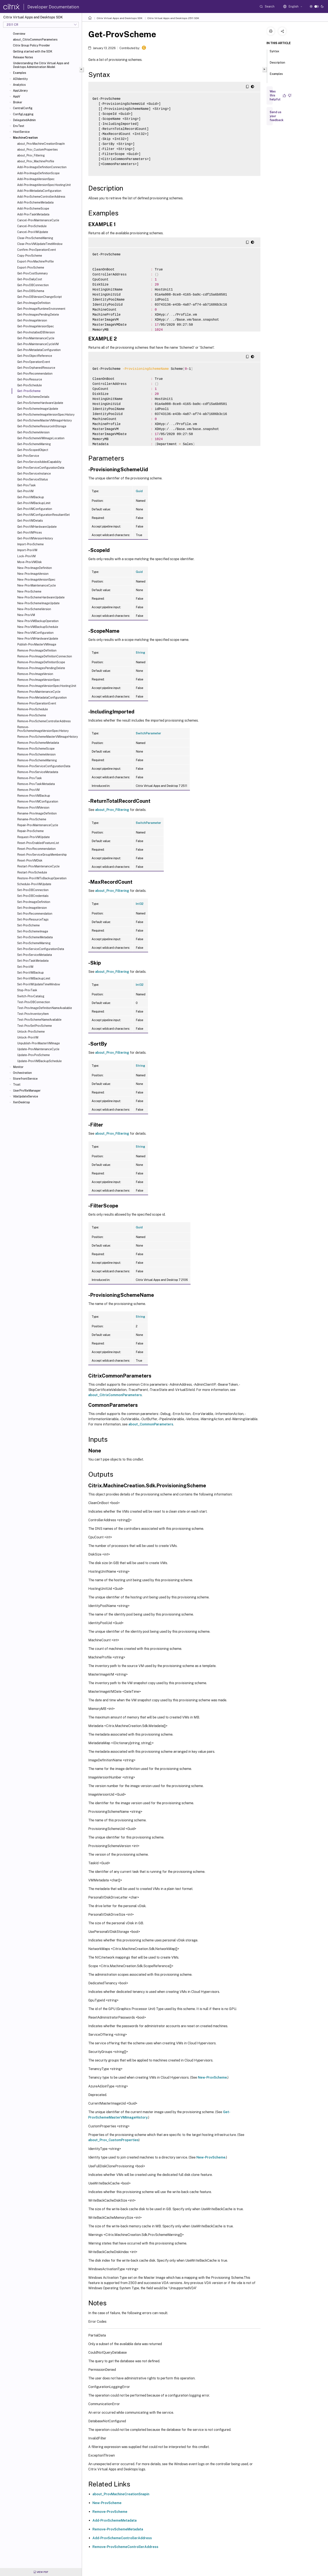 The width and height of the screenshot is (328, 2576). I want to click on ADIdentity, so click(20, 79).